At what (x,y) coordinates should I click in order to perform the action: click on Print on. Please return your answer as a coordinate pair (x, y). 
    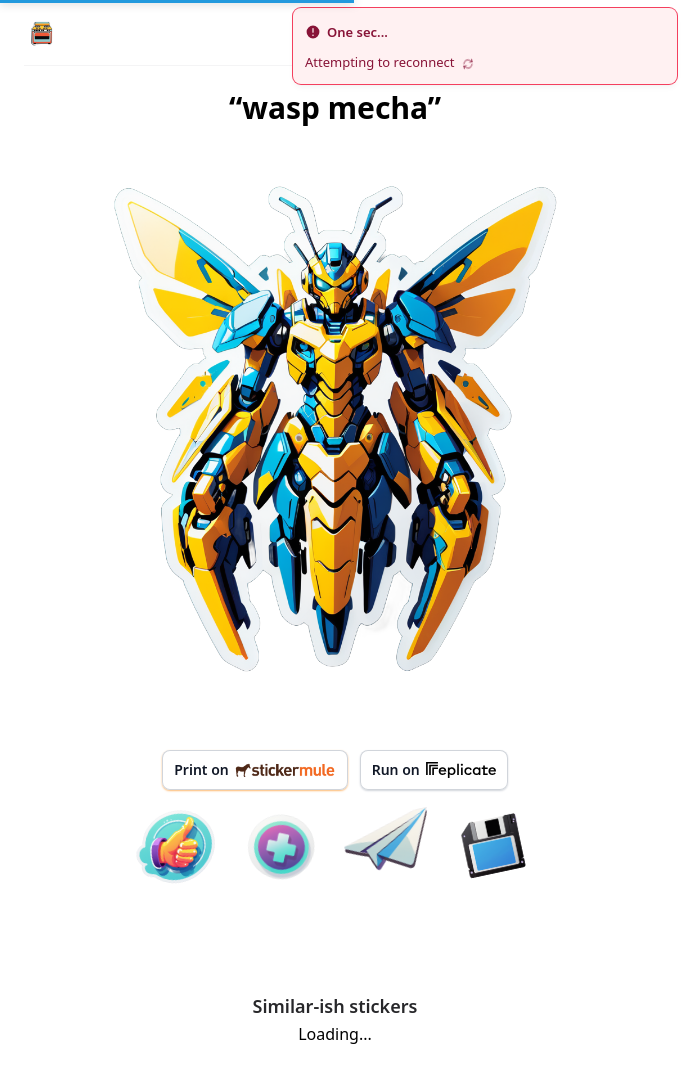
    Looking at the image, I should click on (254, 769).